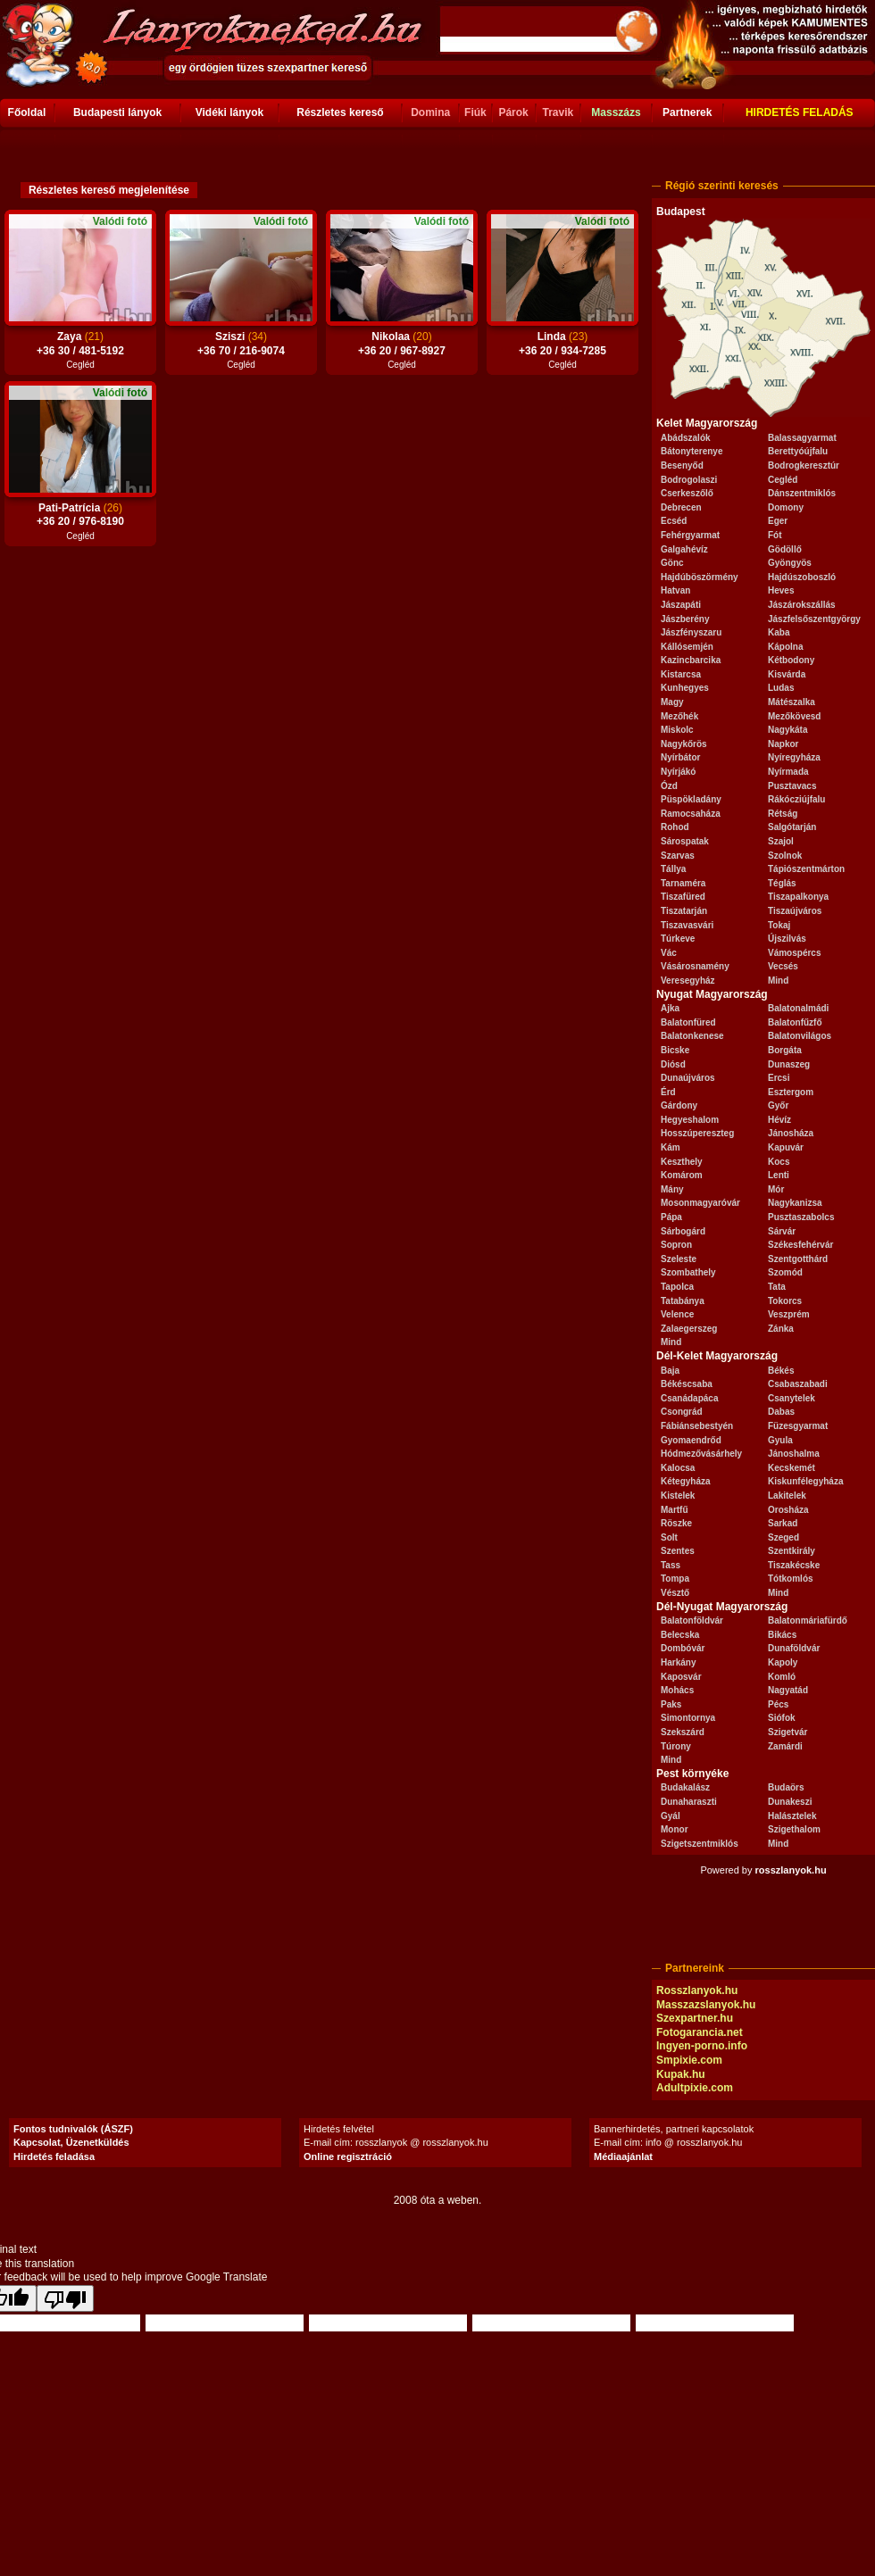 This screenshot has height=2576, width=875. I want to click on Tarnaméra, so click(683, 883).